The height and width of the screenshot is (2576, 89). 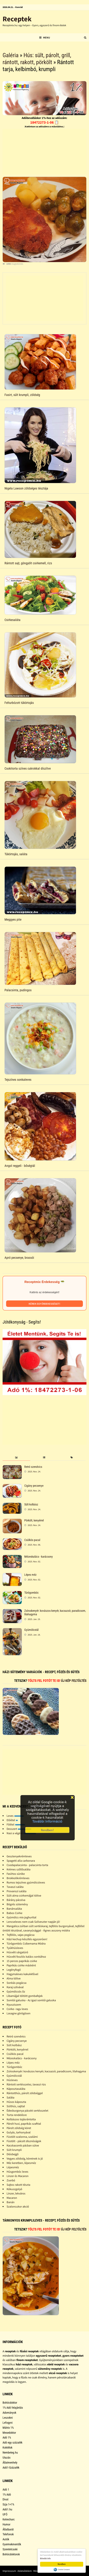 What do you see at coordinates (5, 2499) in the screenshot?
I see `Divat` at bounding box center [5, 2499].